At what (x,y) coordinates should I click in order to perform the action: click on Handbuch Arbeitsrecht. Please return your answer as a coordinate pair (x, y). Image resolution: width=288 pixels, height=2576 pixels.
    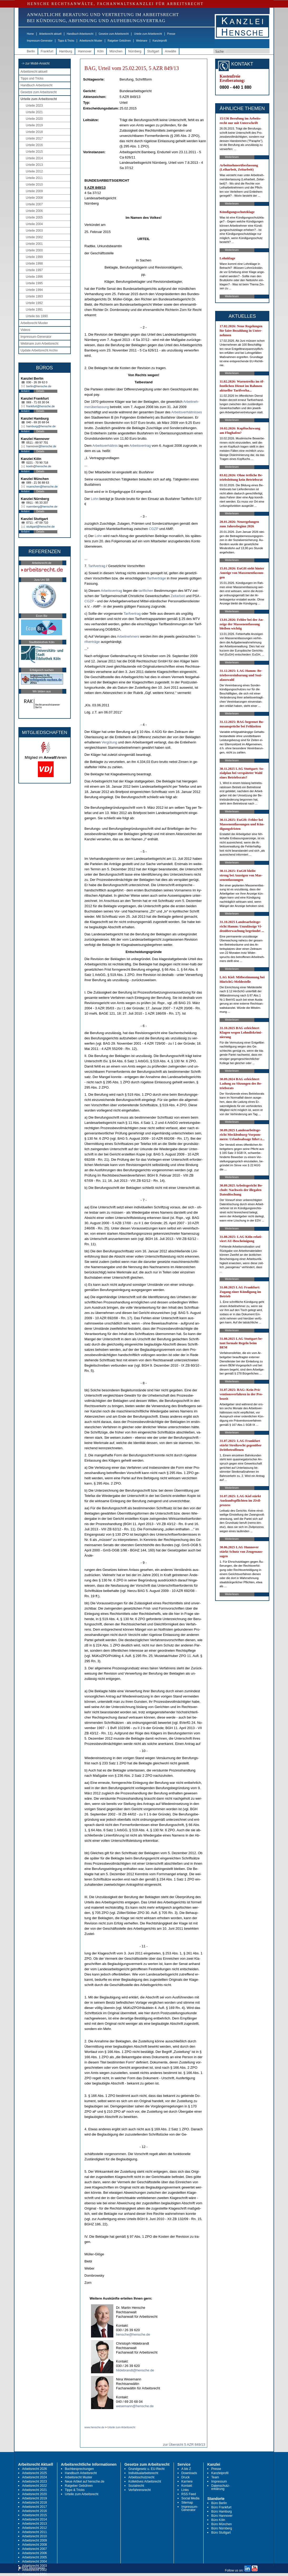
    Looking at the image, I should click on (80, 33).